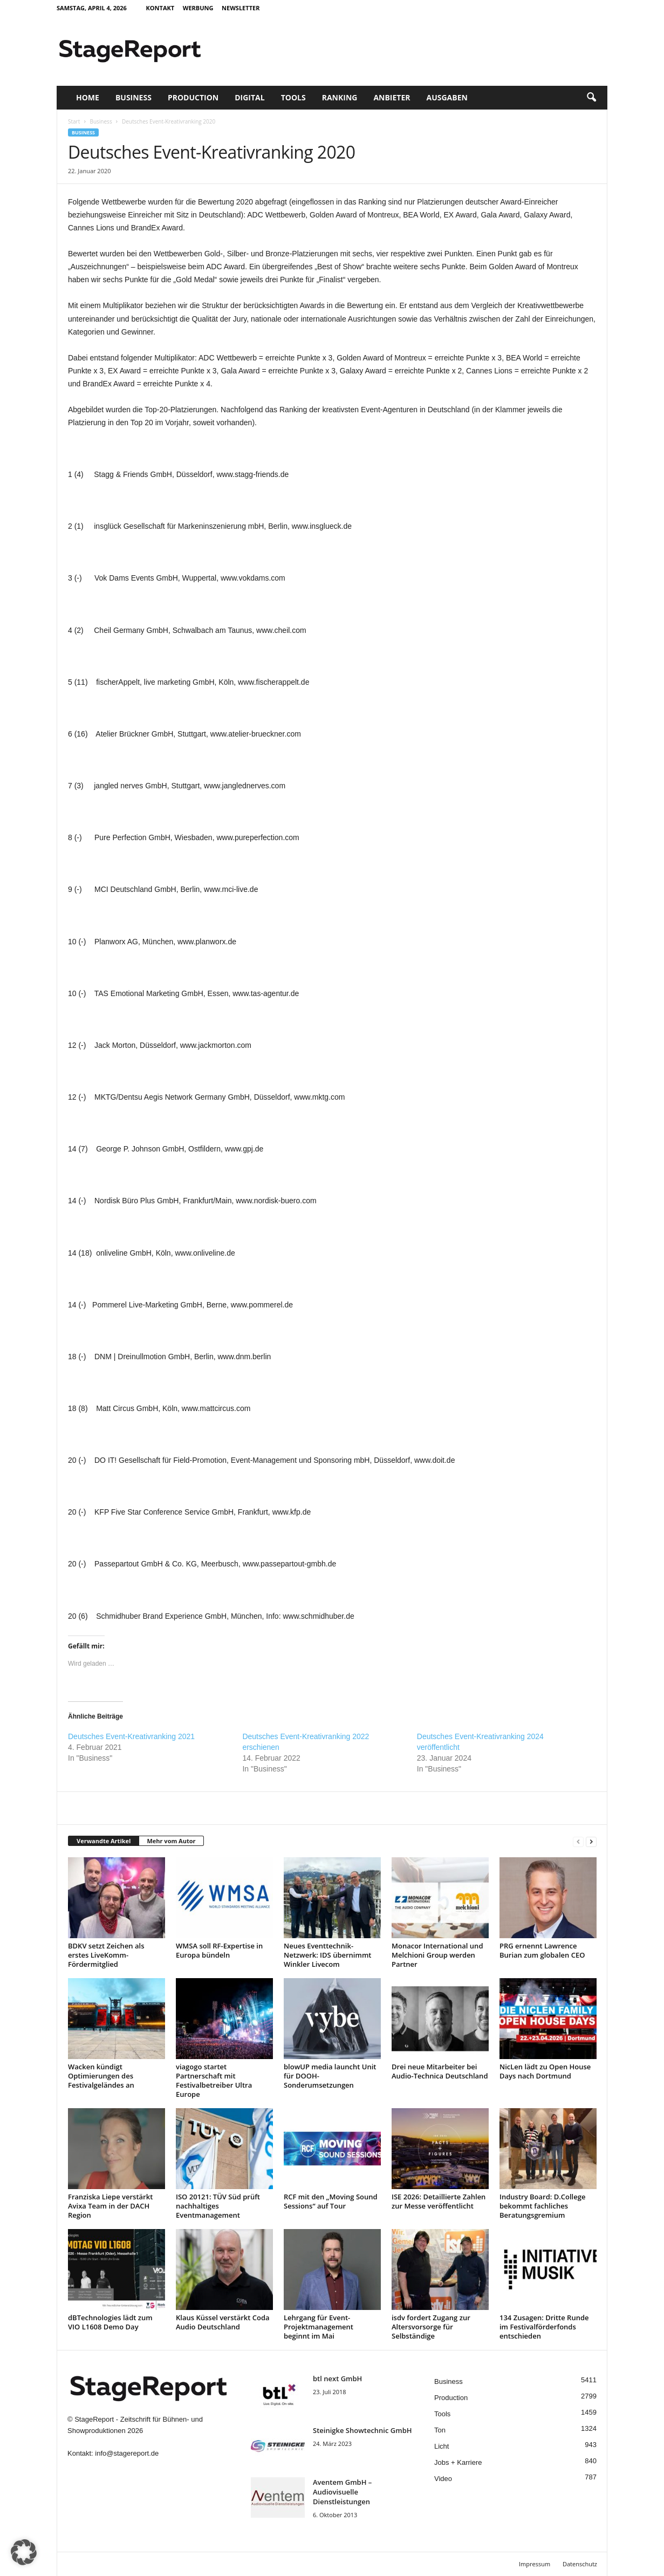  Describe the element at coordinates (193, 97) in the screenshot. I see `Production` at that location.